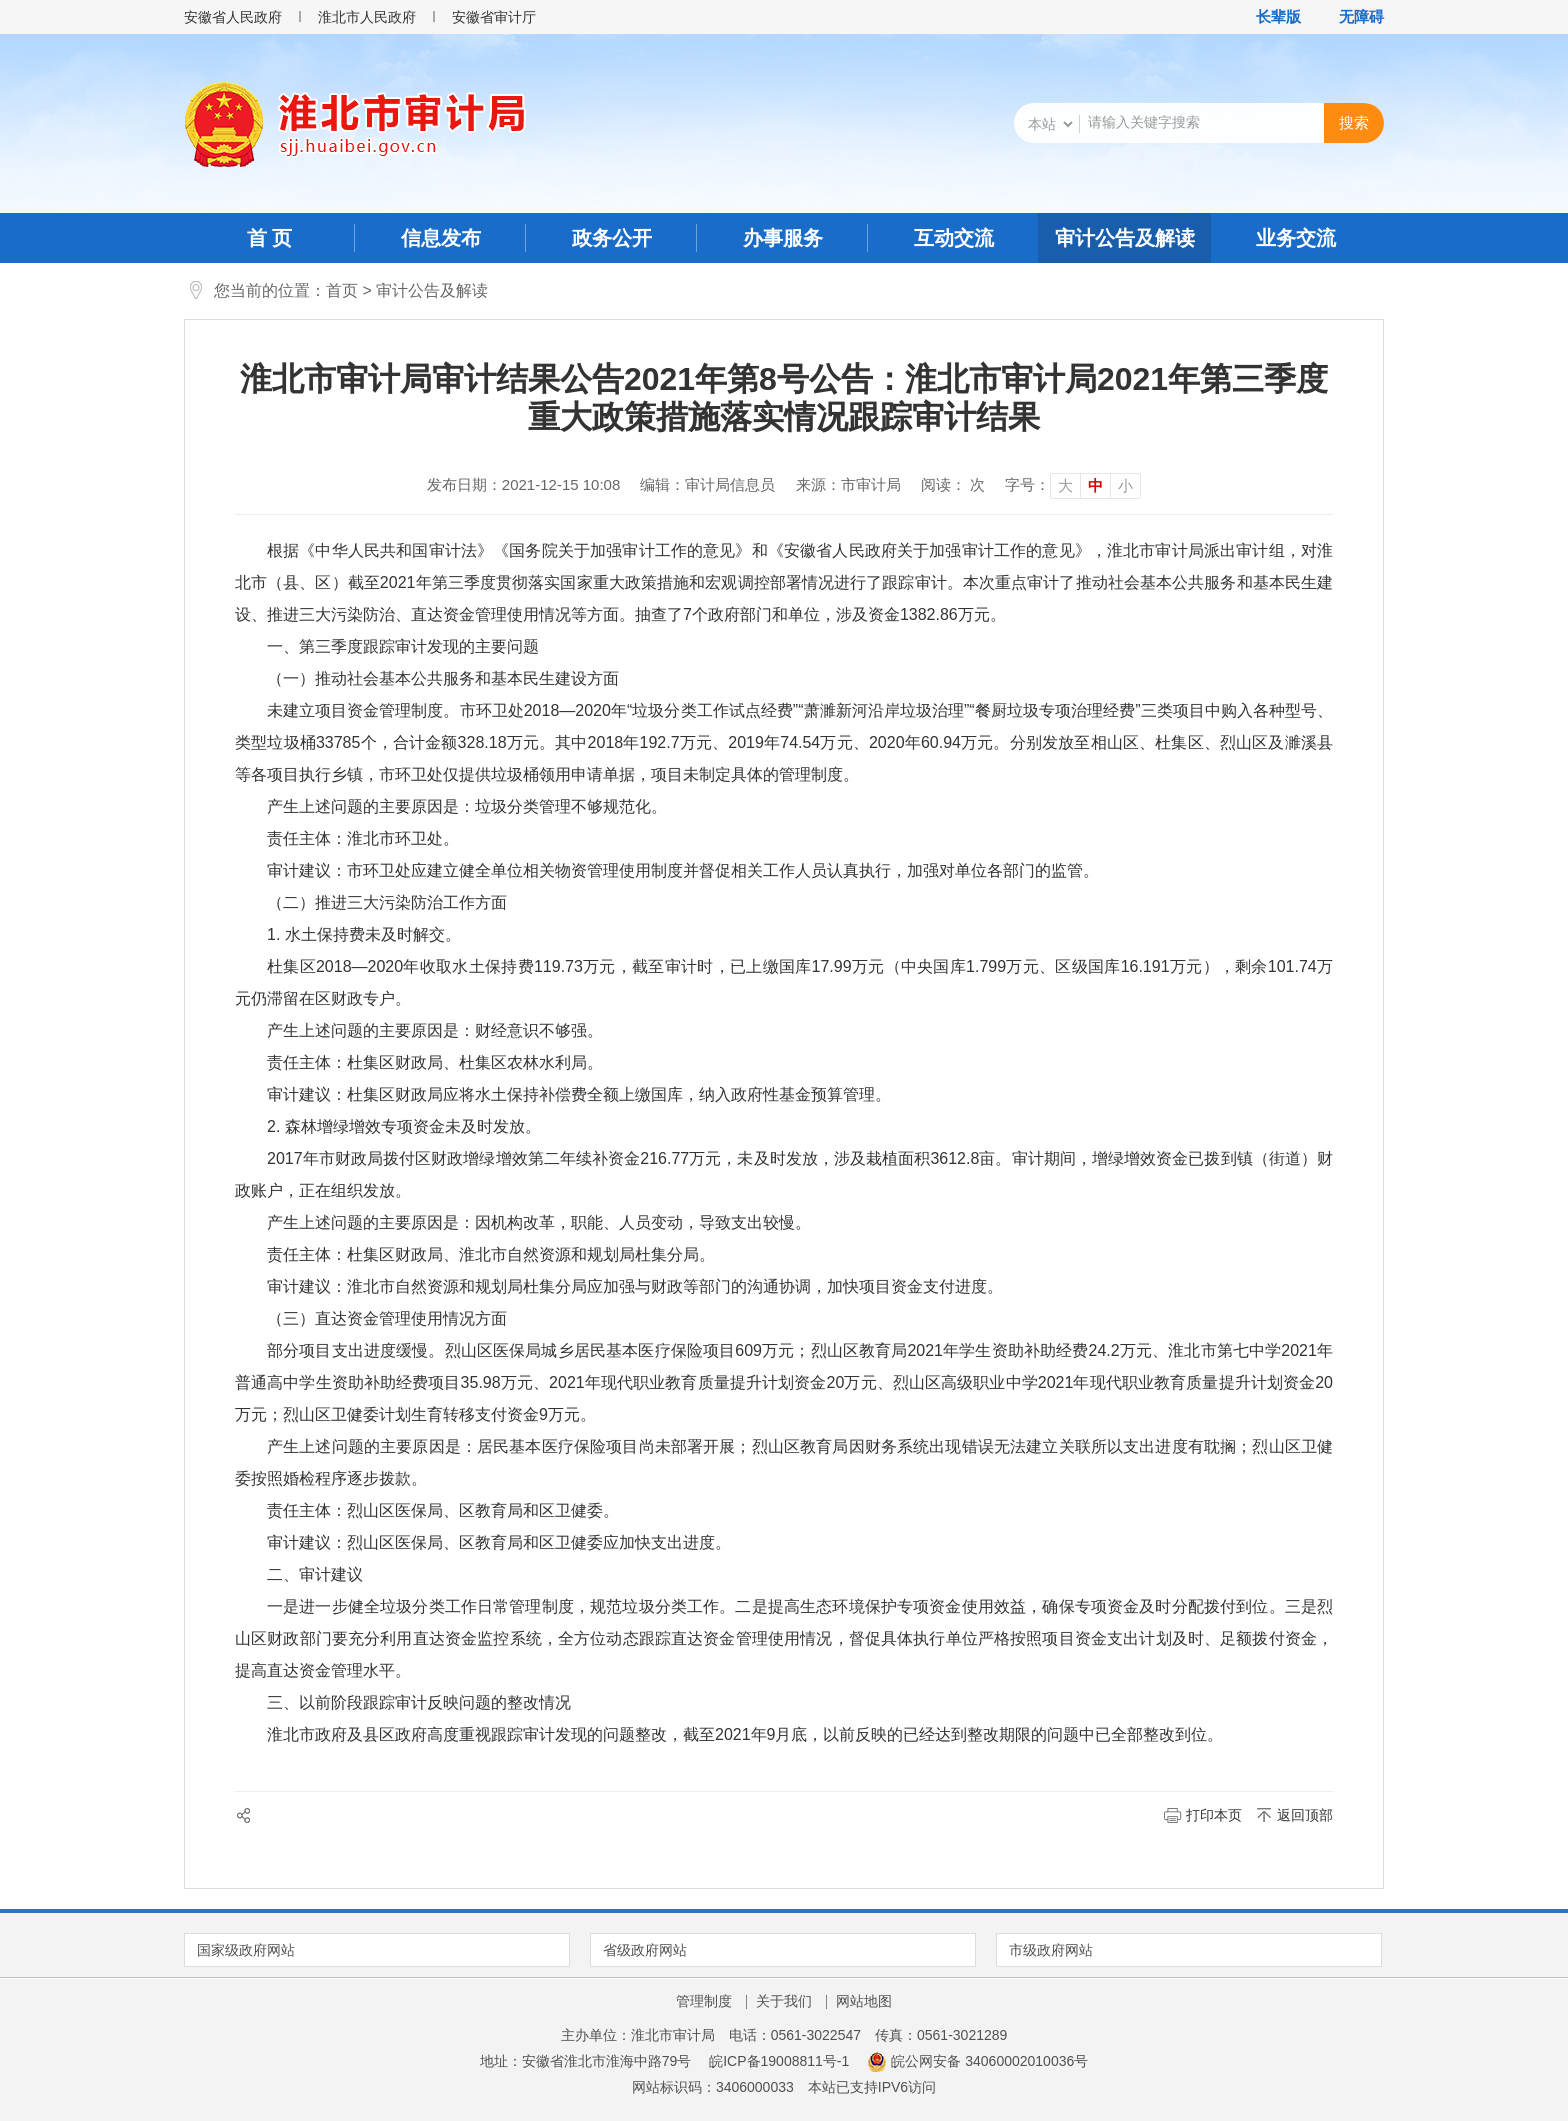  I want to click on 首 页, so click(270, 238).